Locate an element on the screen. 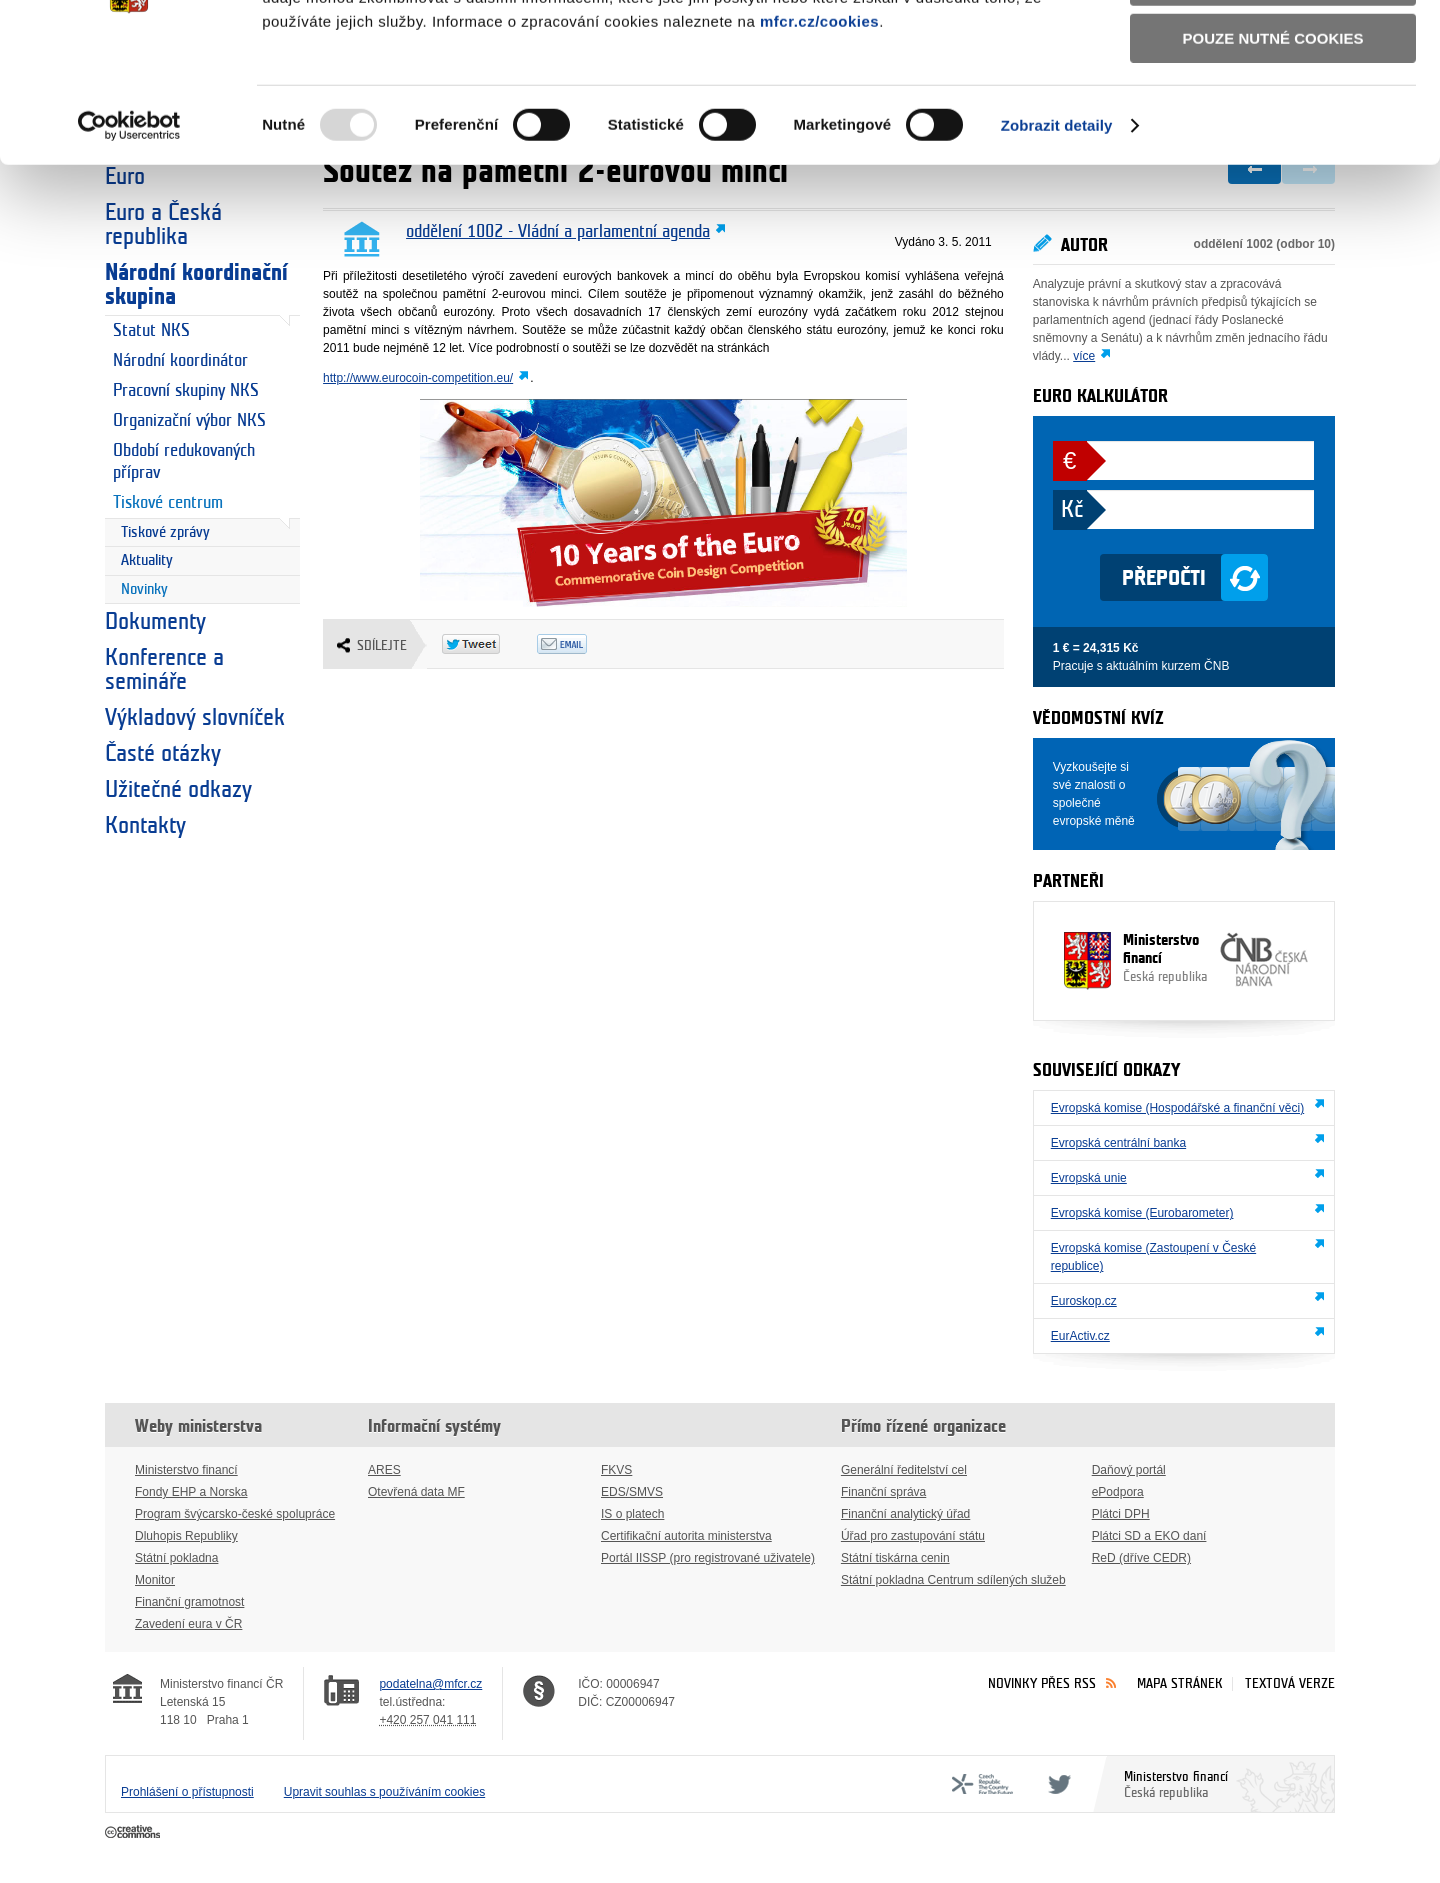 The width and height of the screenshot is (1440, 1883). EDS/SMVS is located at coordinates (632, 1492).